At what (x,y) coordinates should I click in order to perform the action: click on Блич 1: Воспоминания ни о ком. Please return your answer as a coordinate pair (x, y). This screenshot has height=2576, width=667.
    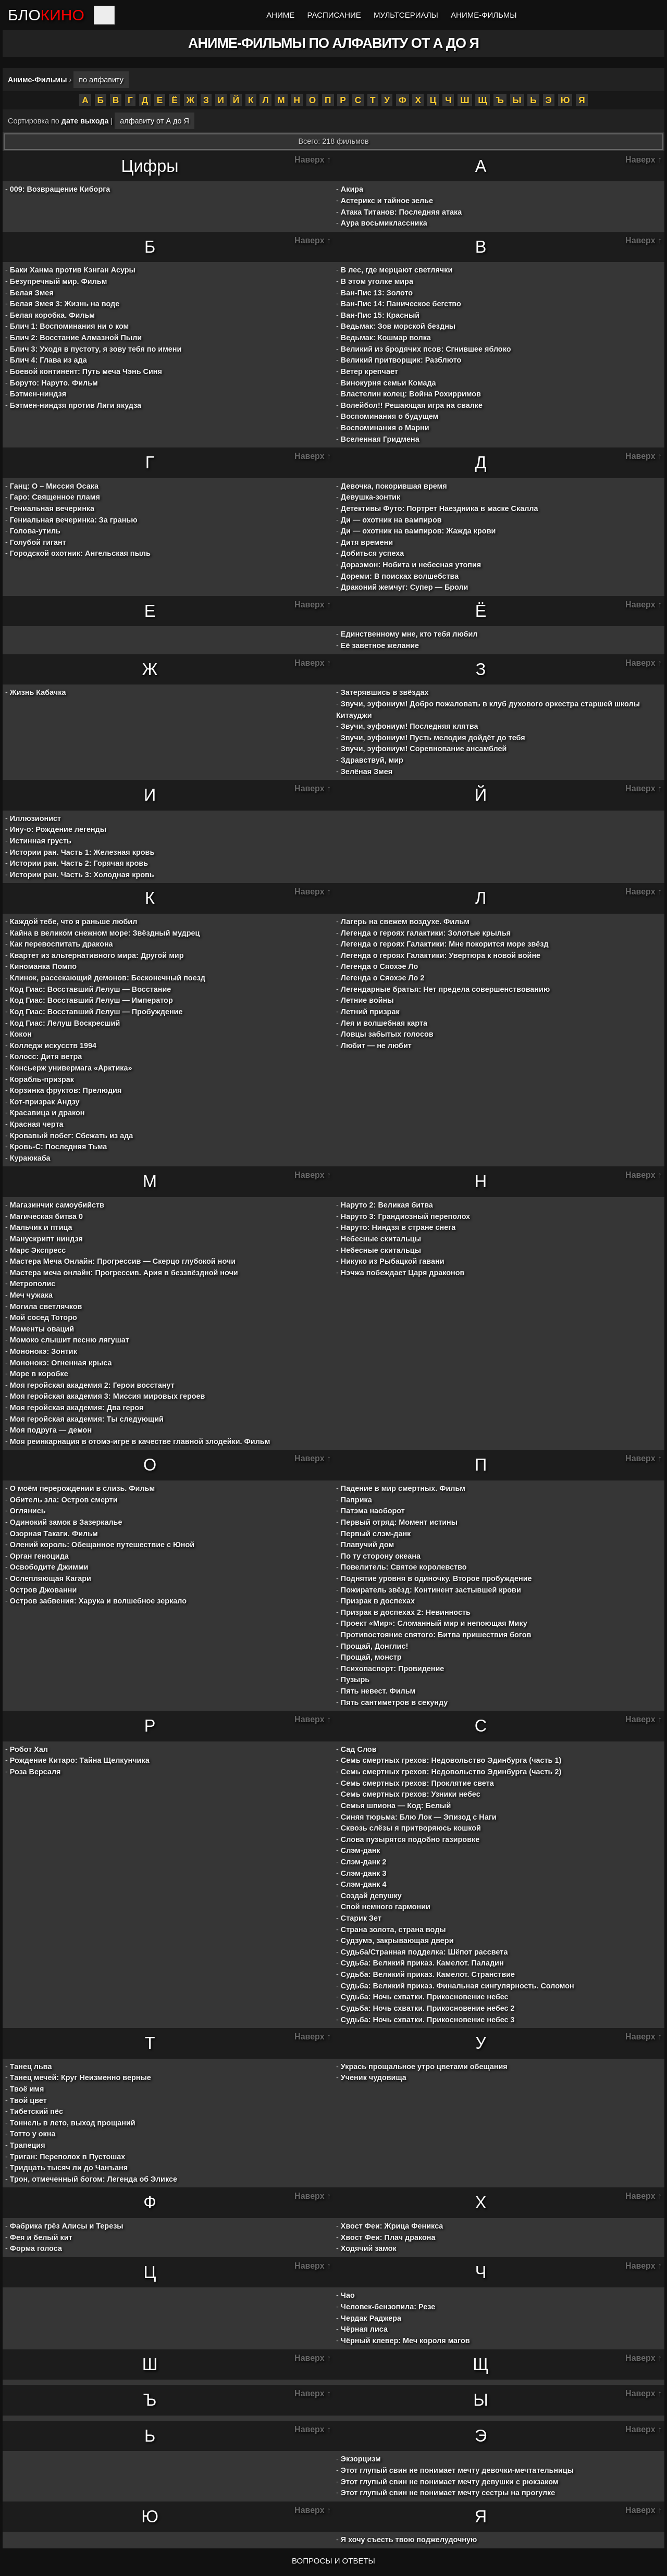
    Looking at the image, I should click on (69, 326).